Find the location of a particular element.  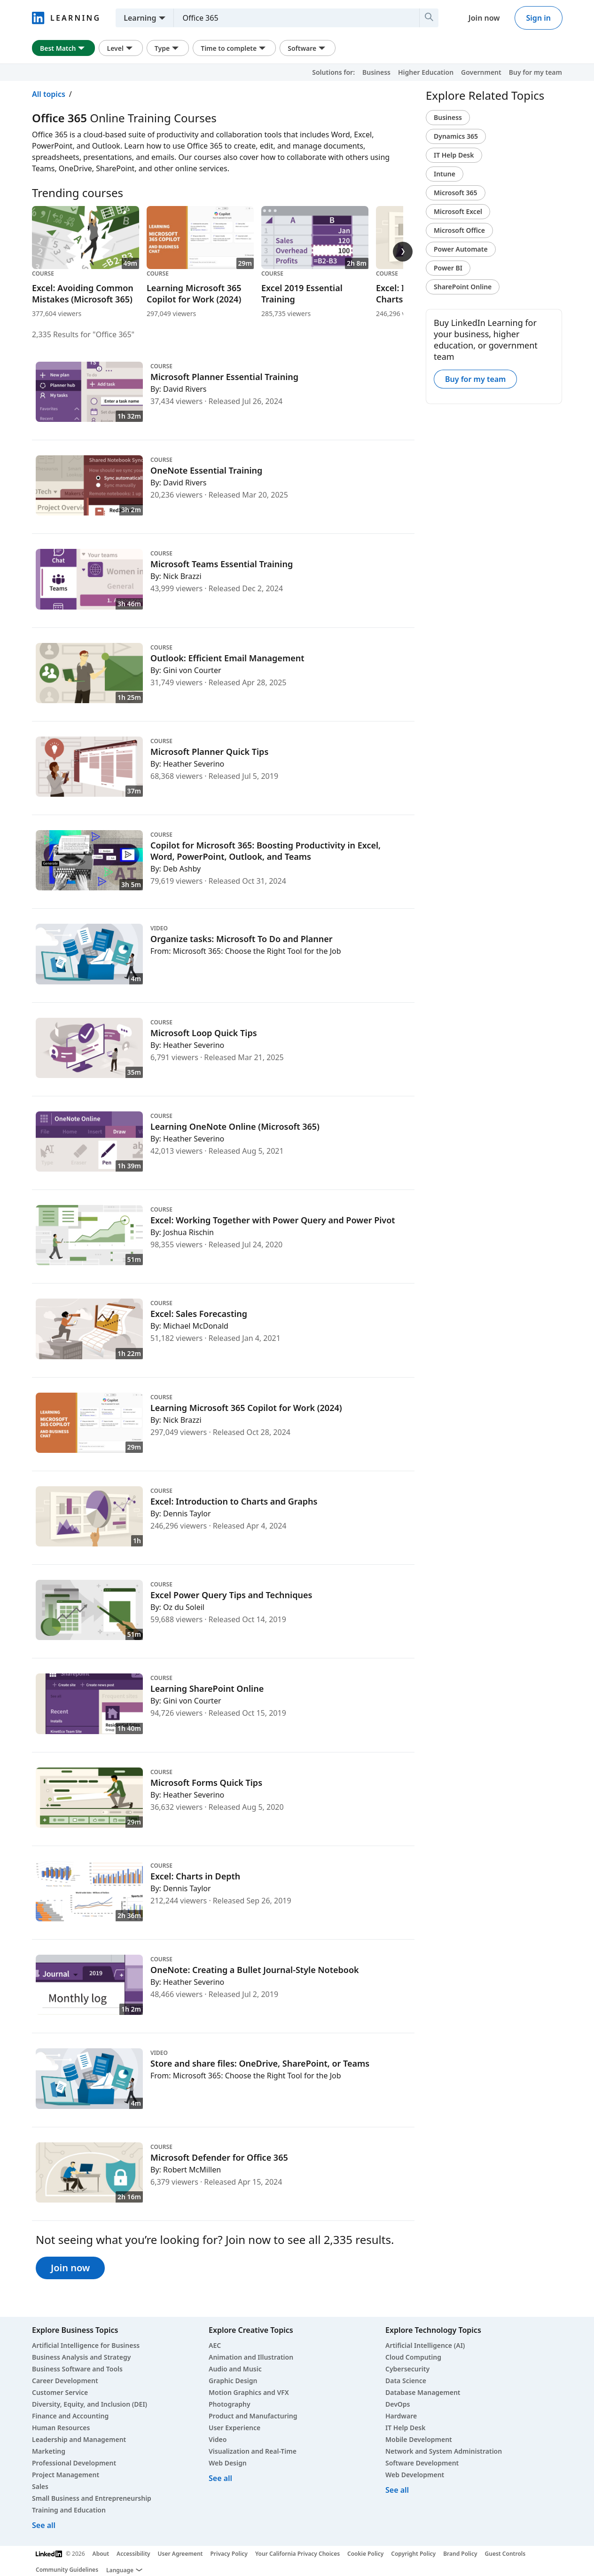

See all [See all technology courses] is located at coordinates (397, 2490).